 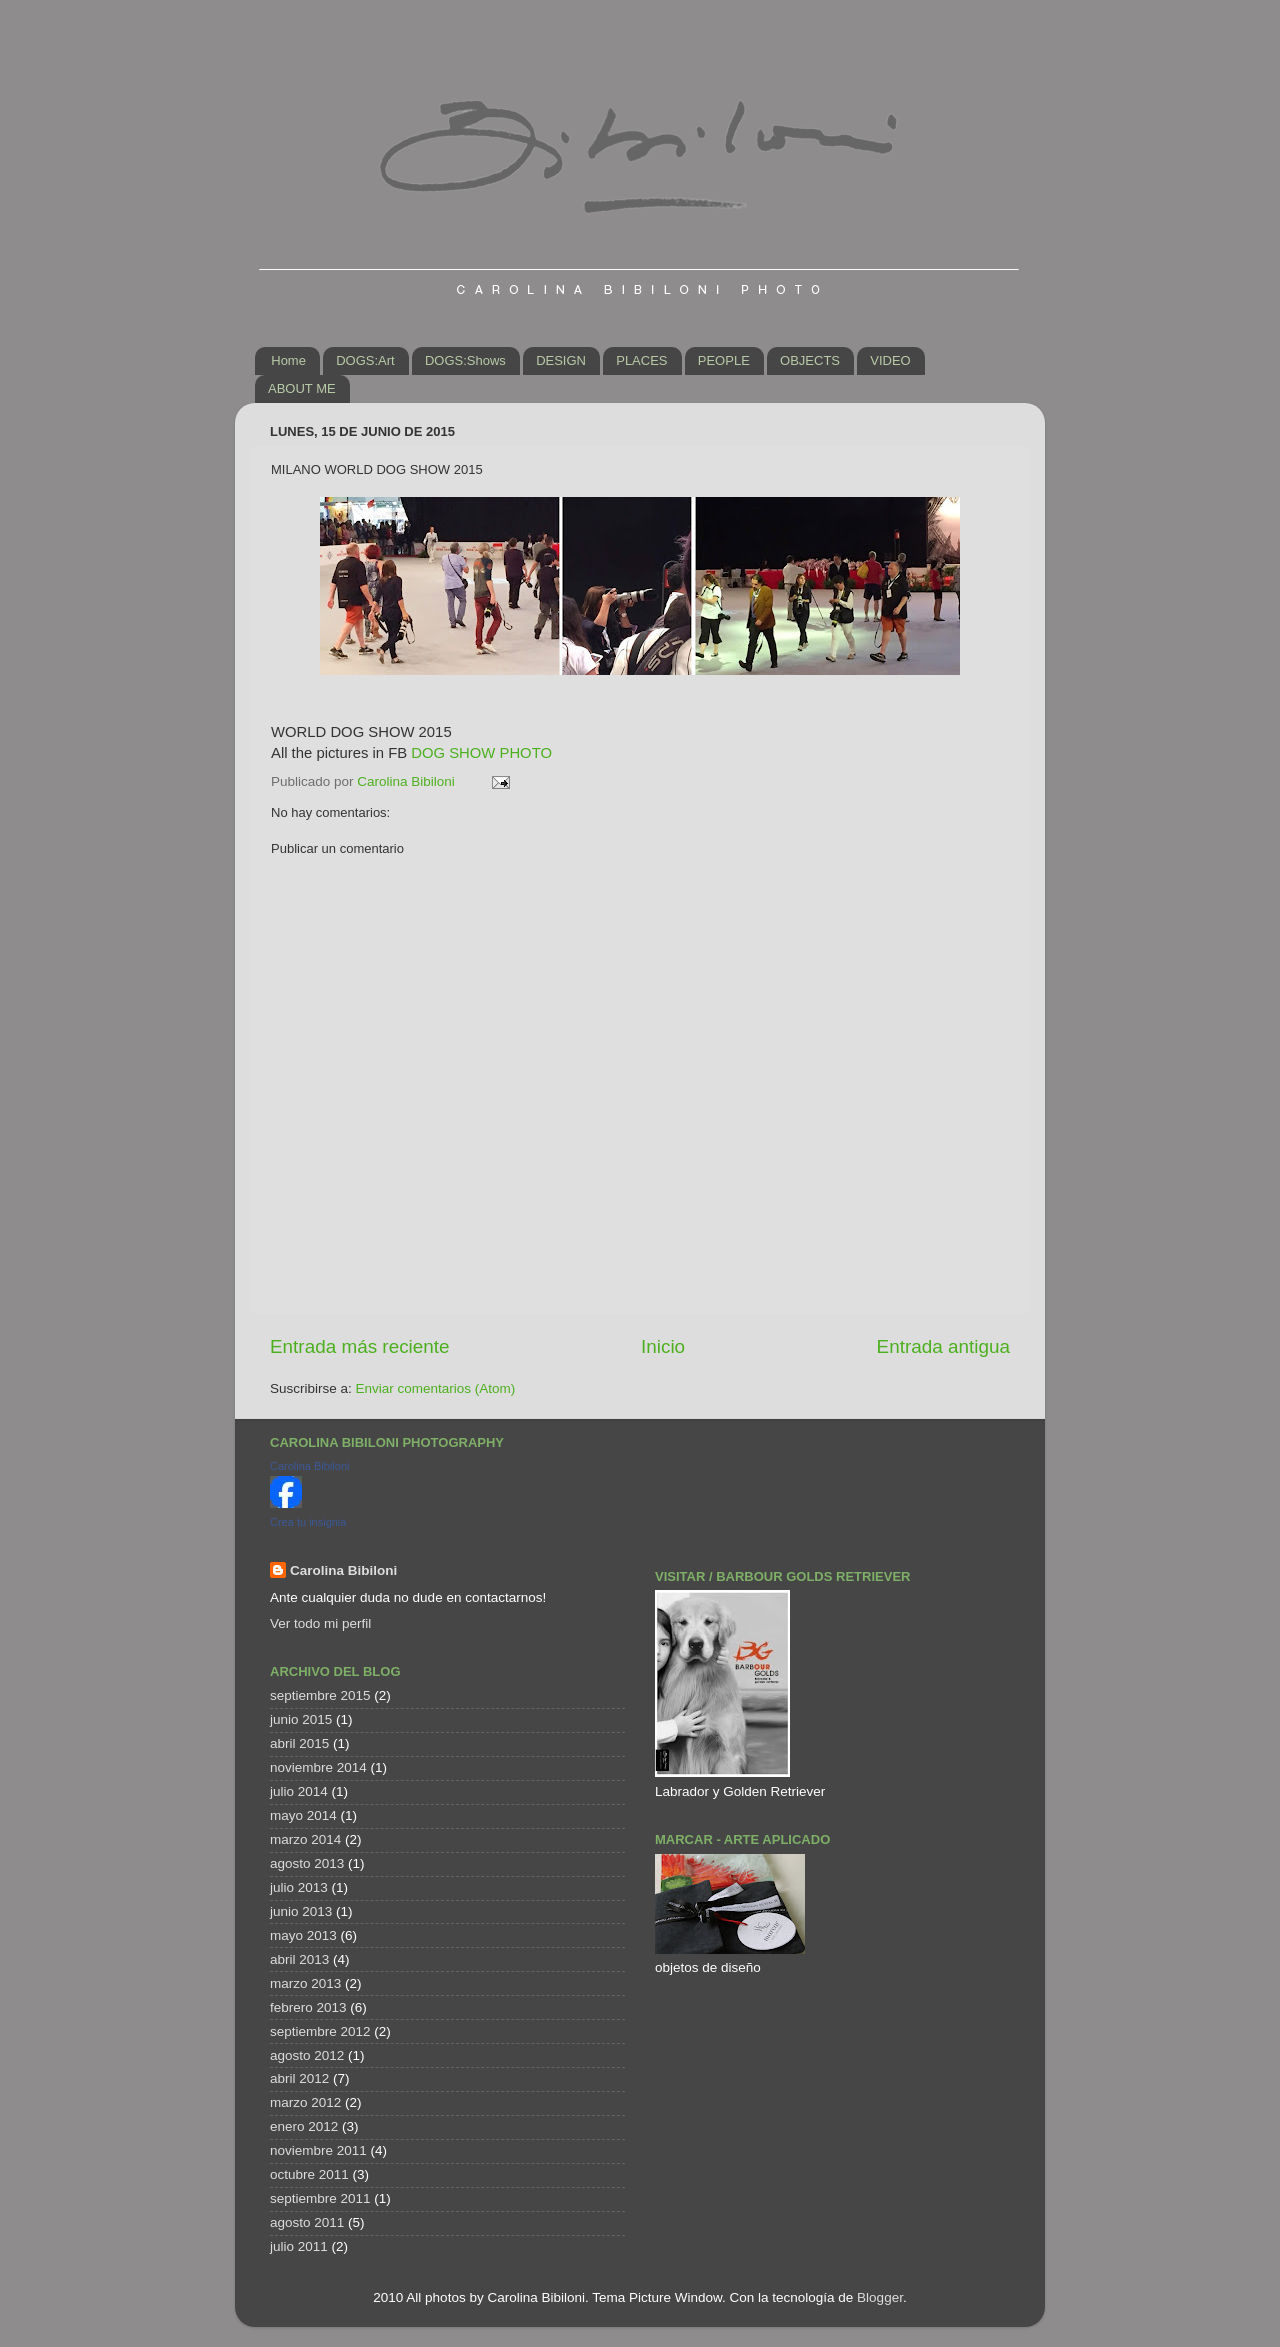 What do you see at coordinates (308, 2007) in the screenshot?
I see `febrero 2013` at bounding box center [308, 2007].